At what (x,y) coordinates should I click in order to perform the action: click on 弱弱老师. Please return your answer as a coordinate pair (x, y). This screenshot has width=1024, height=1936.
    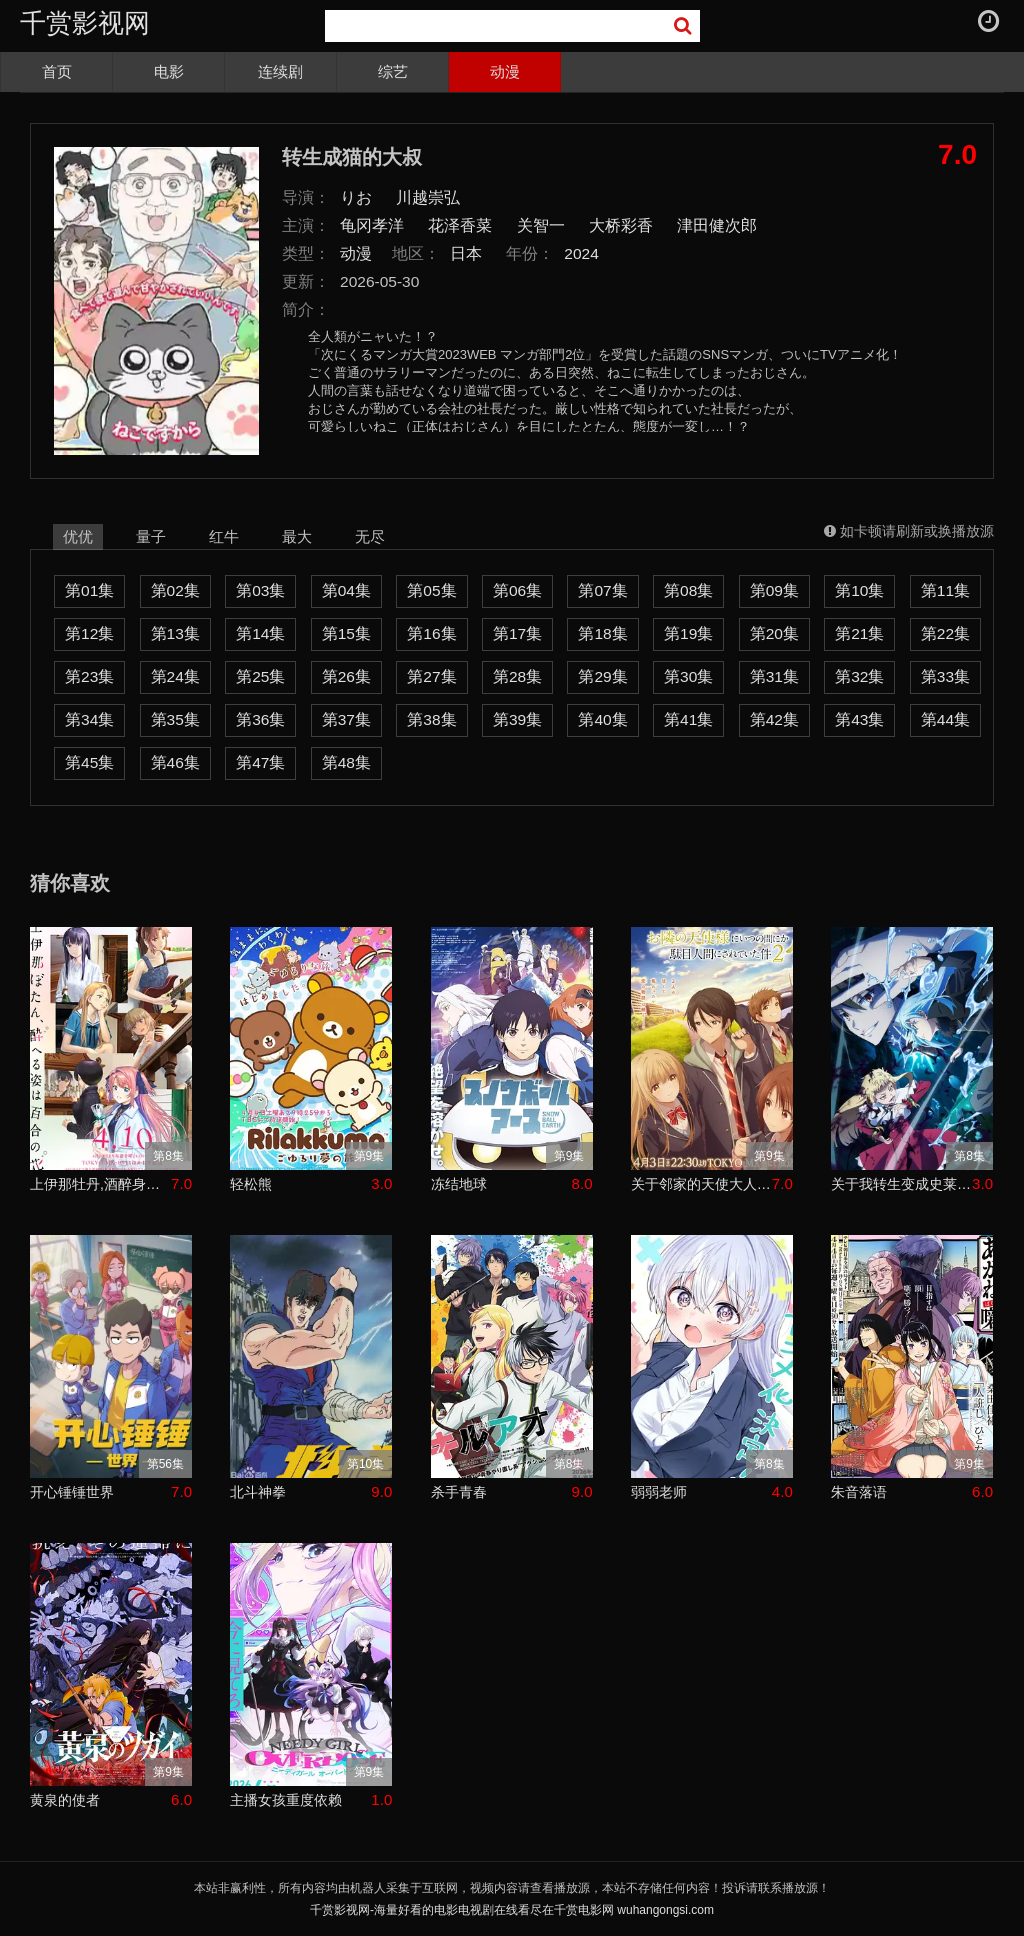
    Looking at the image, I should click on (659, 1492).